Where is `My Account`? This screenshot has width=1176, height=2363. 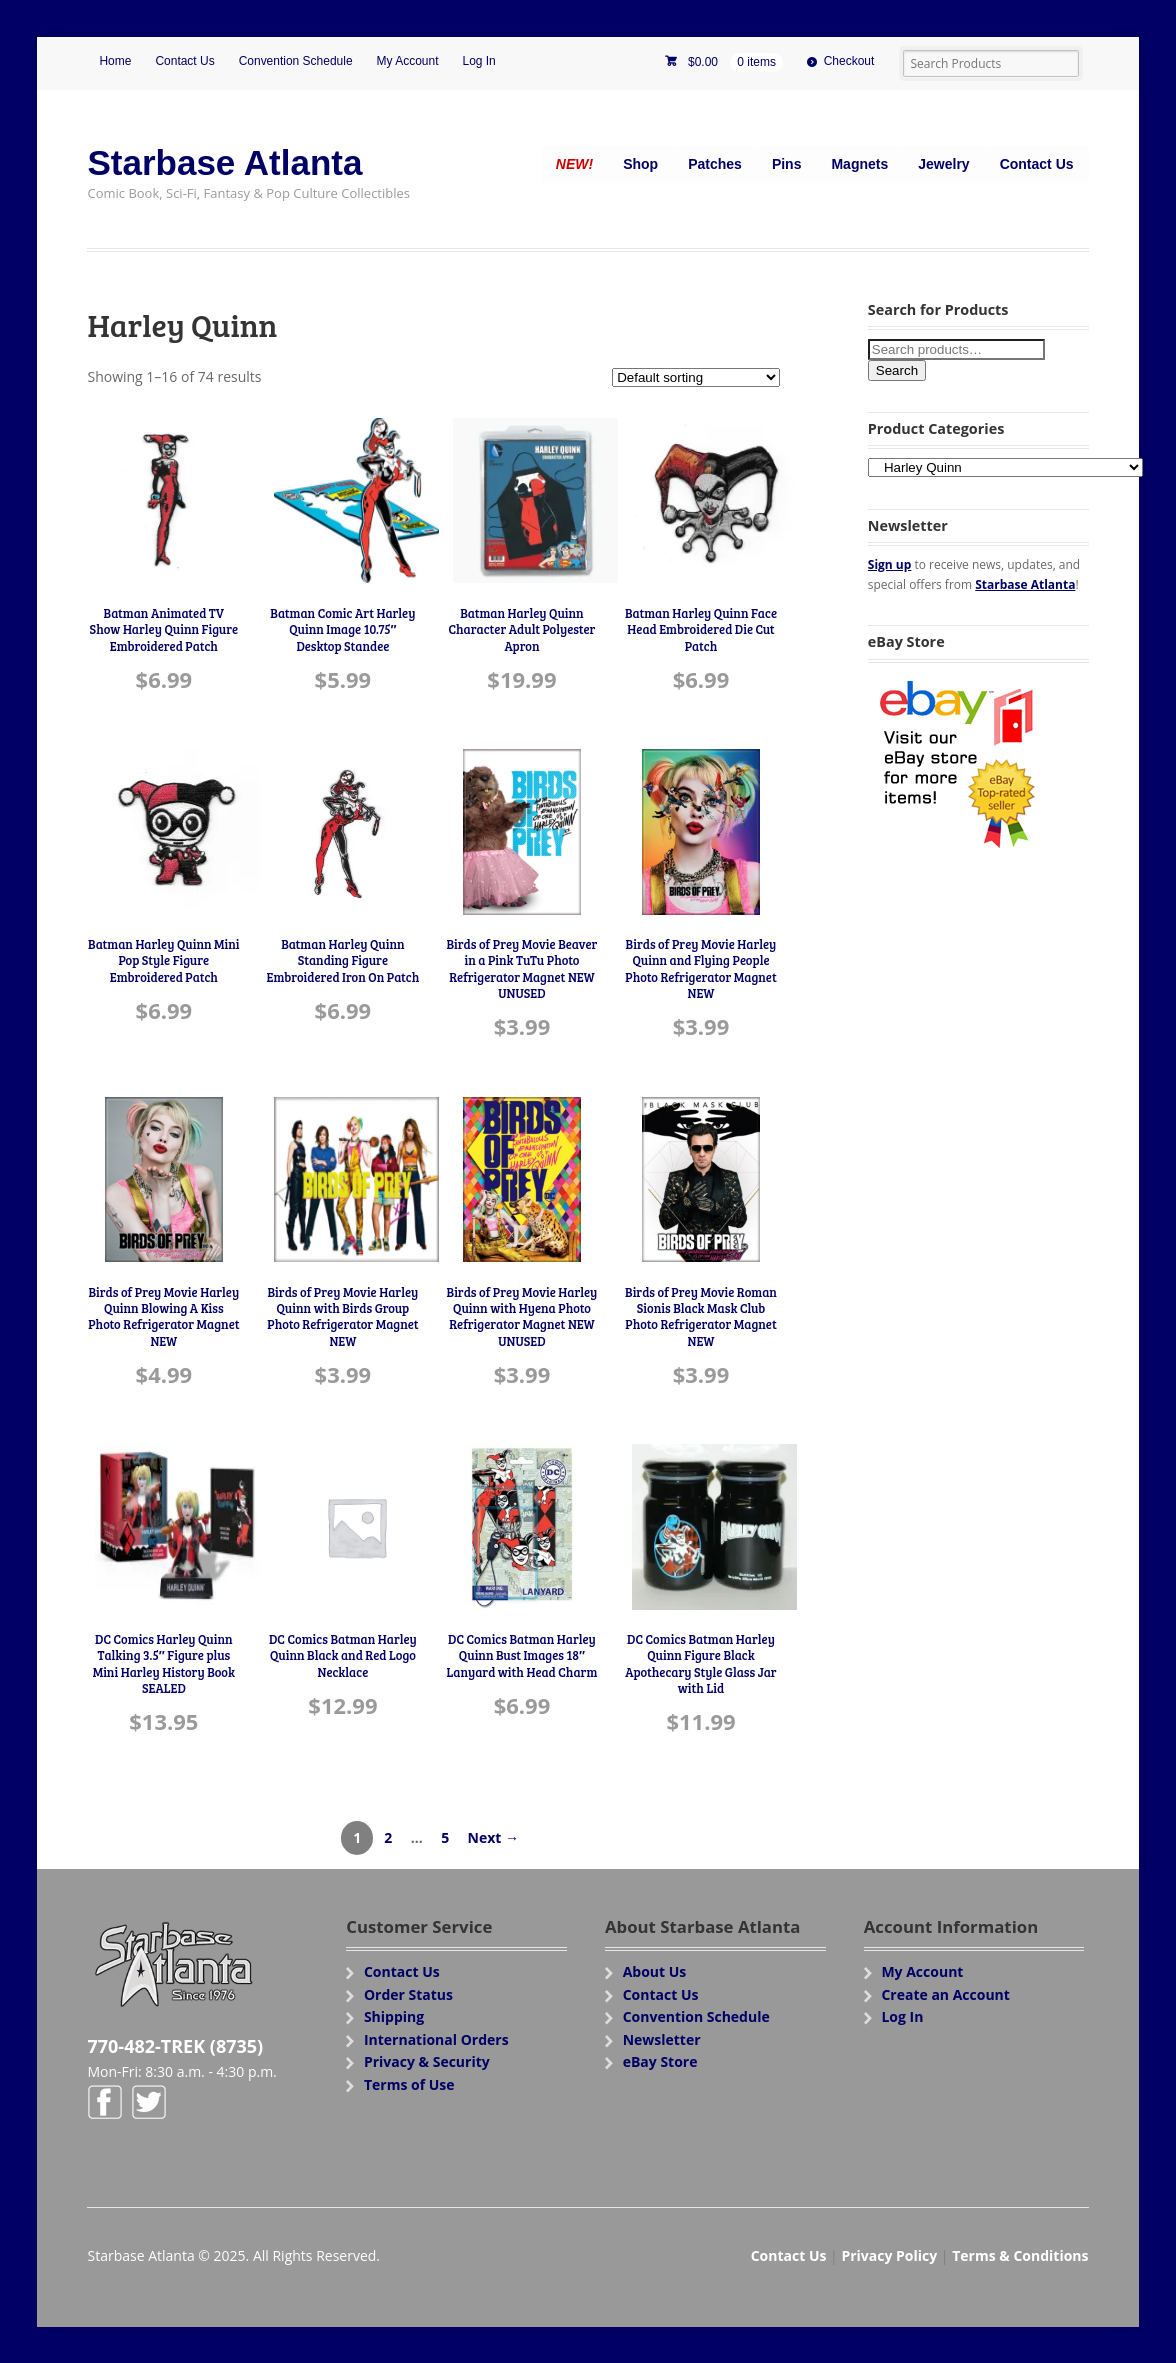
My Account is located at coordinates (408, 61).